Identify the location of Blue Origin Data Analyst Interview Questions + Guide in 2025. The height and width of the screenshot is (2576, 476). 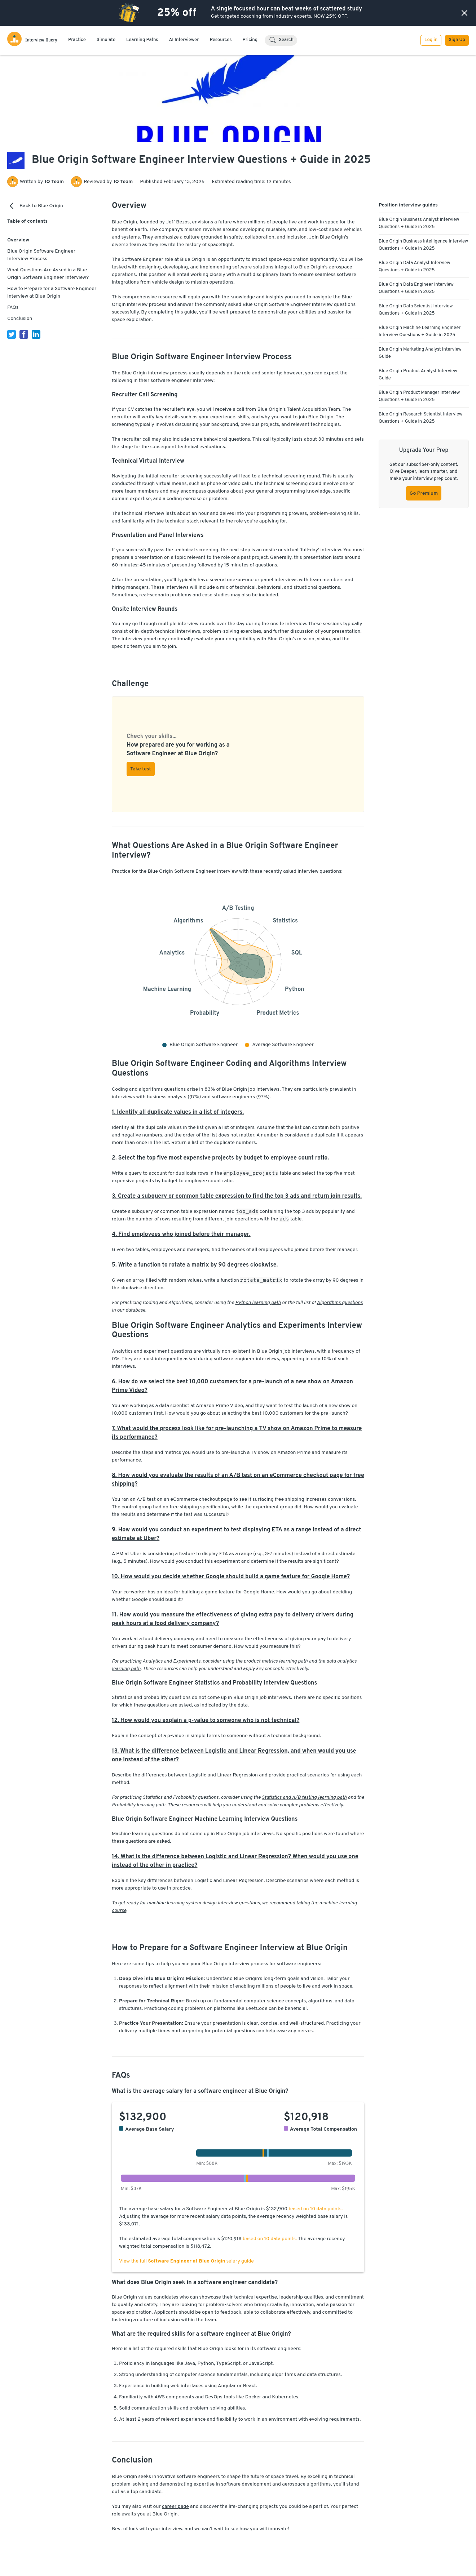
(414, 266).